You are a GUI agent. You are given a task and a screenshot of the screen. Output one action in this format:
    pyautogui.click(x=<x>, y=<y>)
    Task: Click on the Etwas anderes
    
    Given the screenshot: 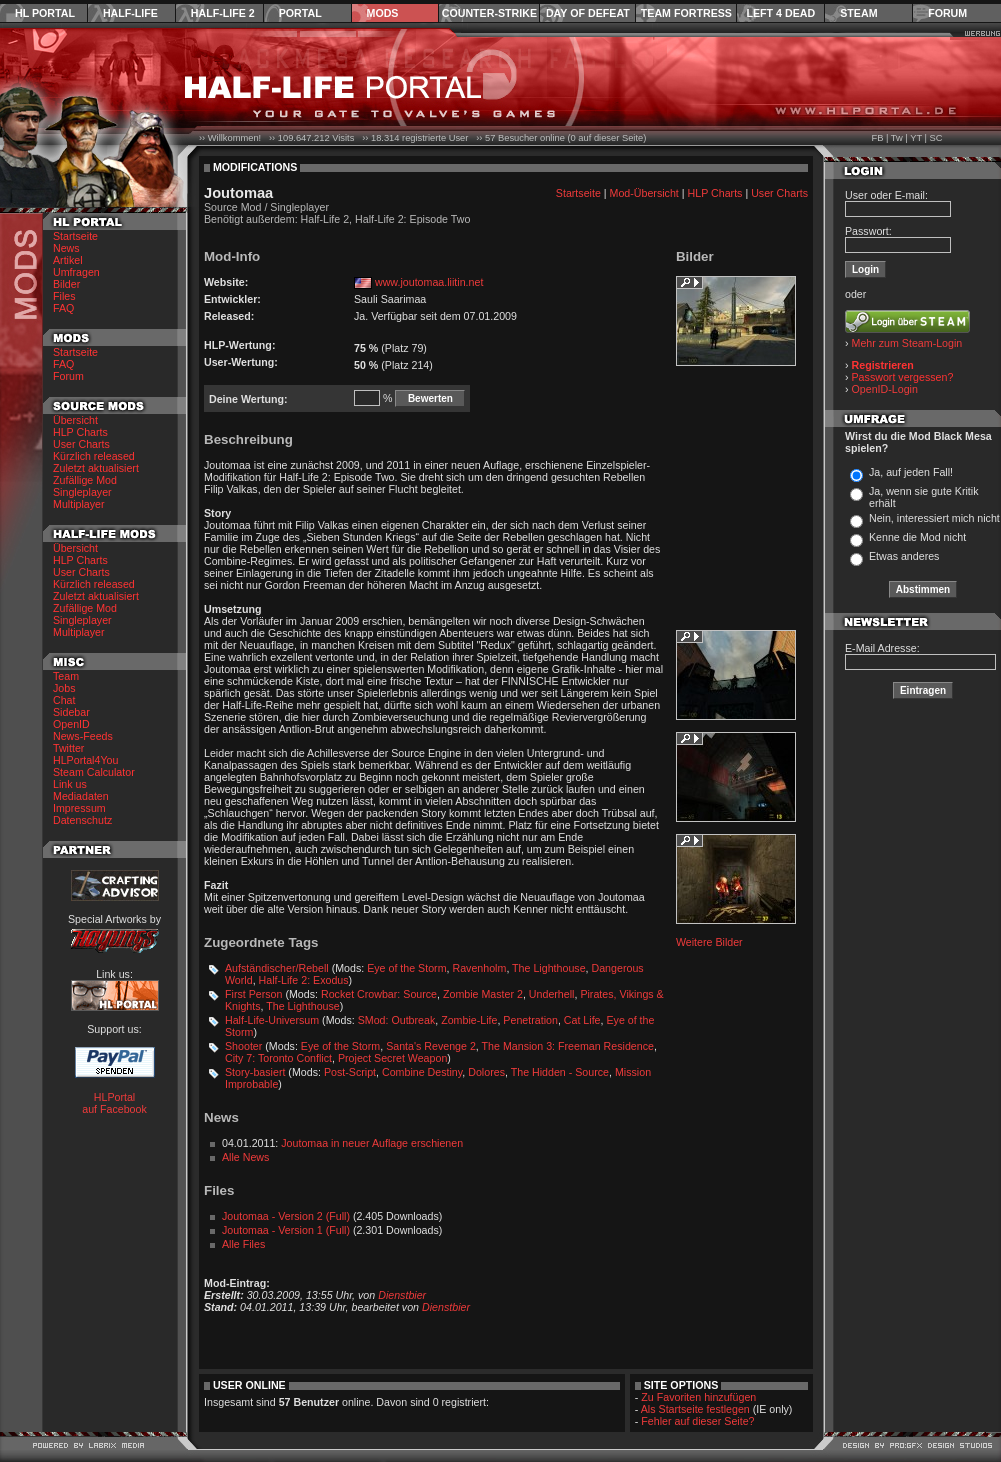 What is the action you would take?
    pyautogui.click(x=904, y=556)
    